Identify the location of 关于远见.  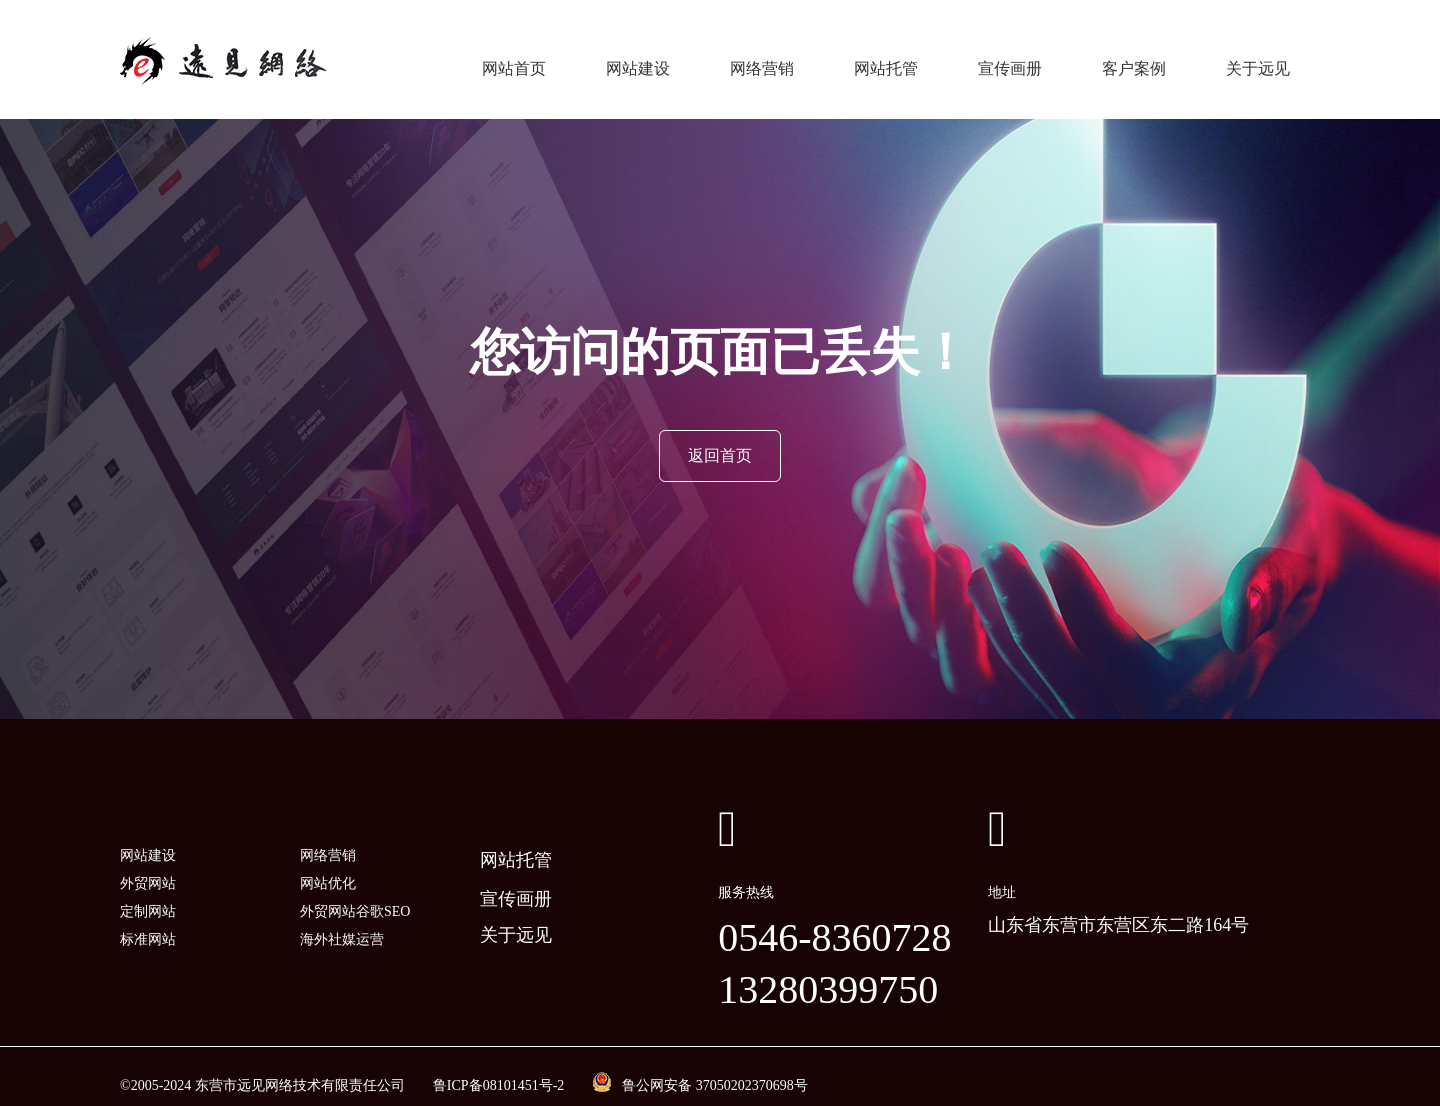
(1258, 59).